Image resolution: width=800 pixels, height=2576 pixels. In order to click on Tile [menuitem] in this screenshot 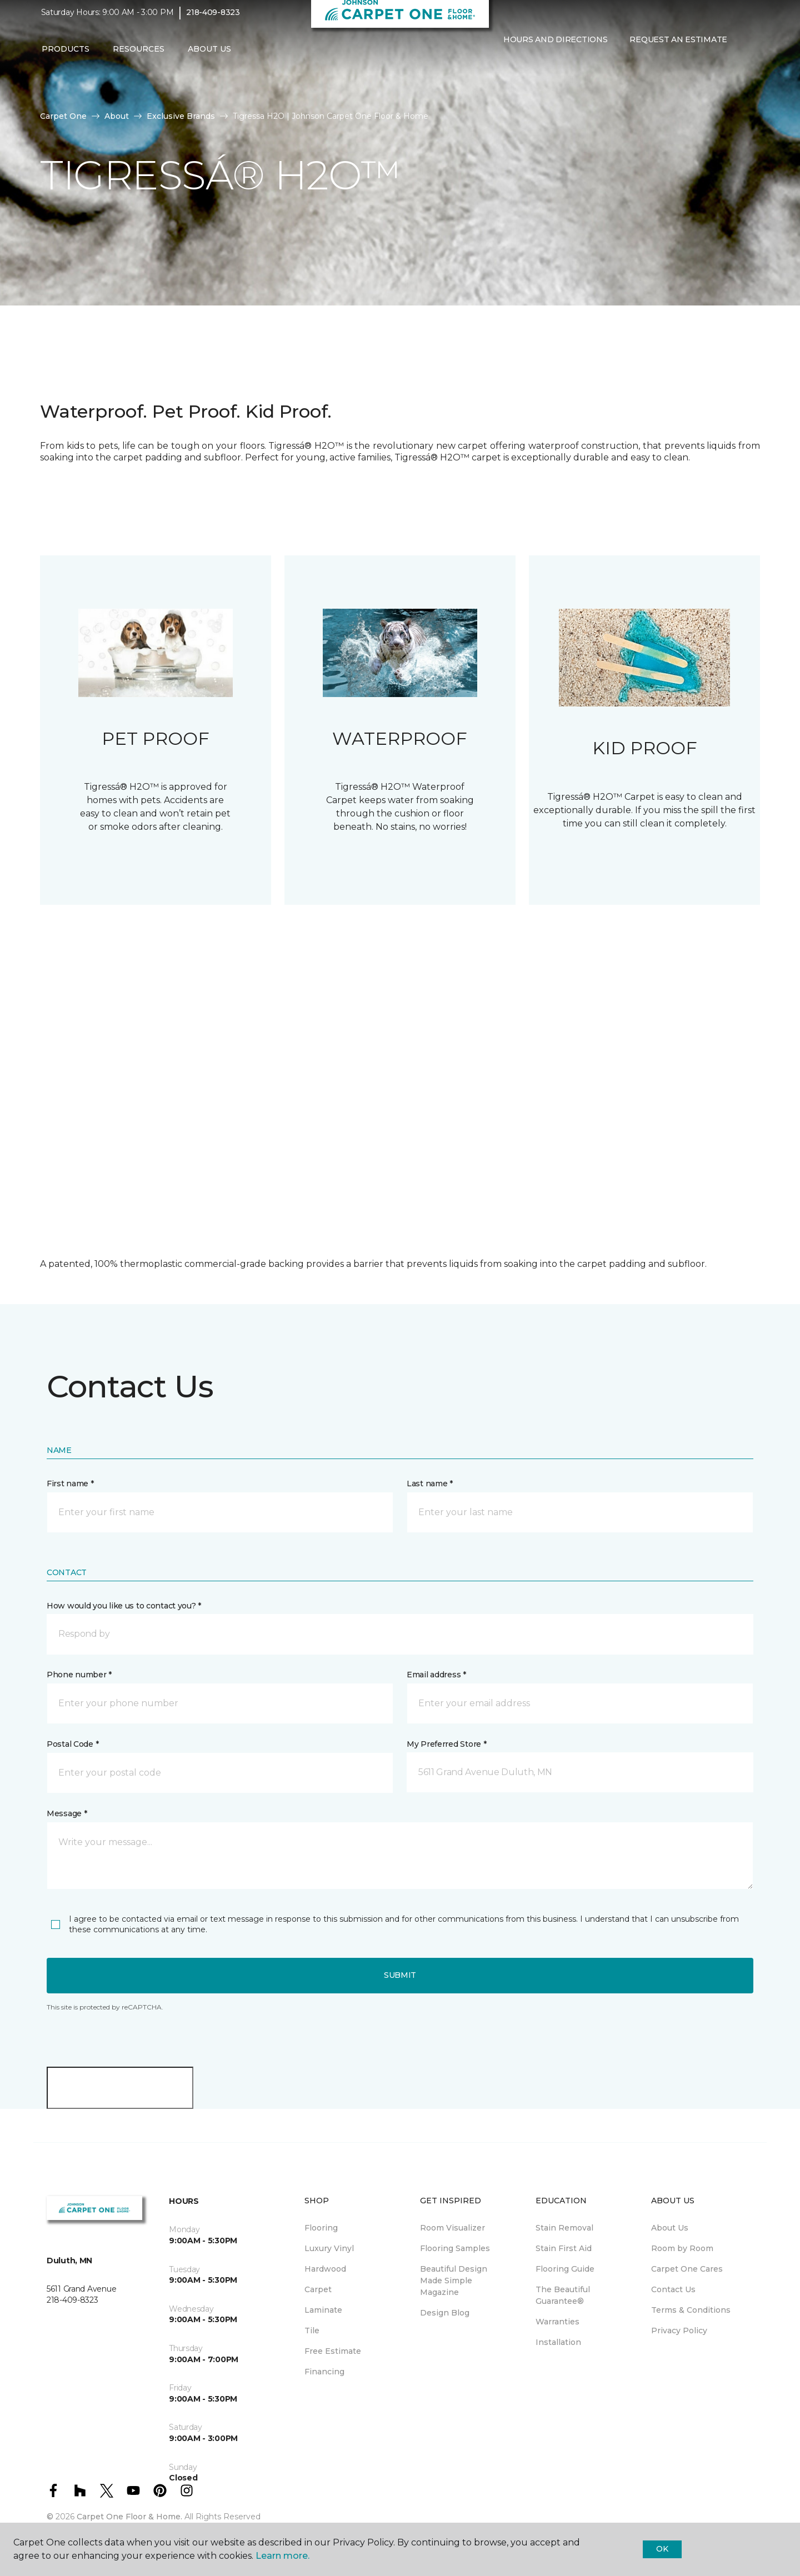, I will do `click(311, 2331)`.